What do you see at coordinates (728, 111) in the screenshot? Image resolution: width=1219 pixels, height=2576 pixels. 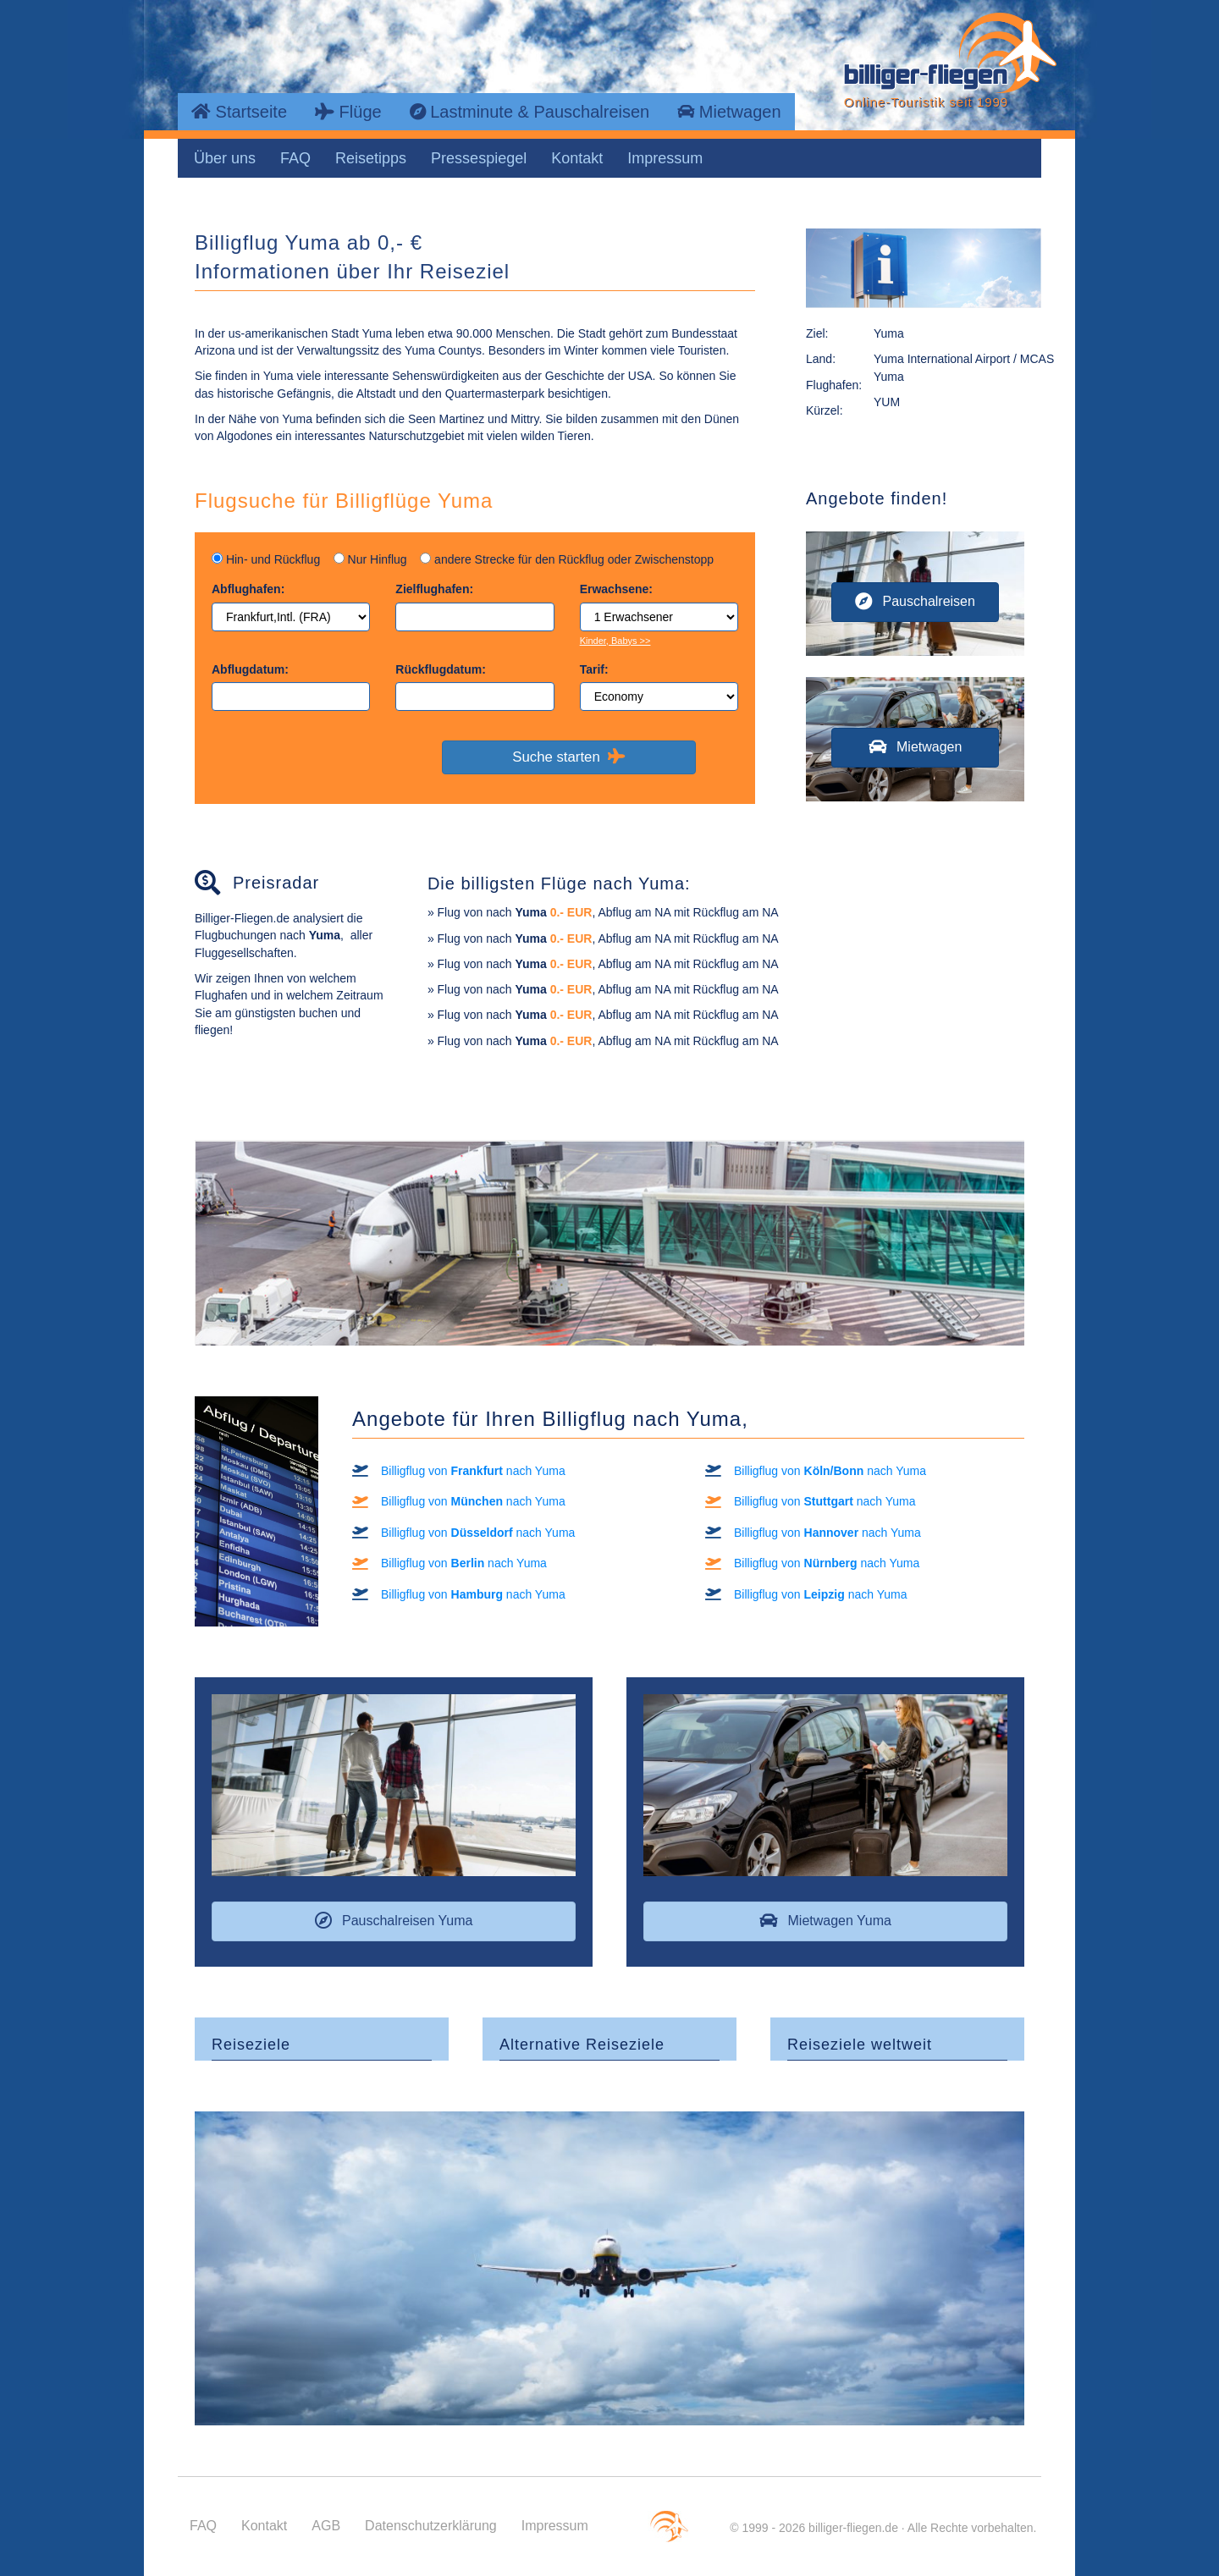 I see `Mietwagen` at bounding box center [728, 111].